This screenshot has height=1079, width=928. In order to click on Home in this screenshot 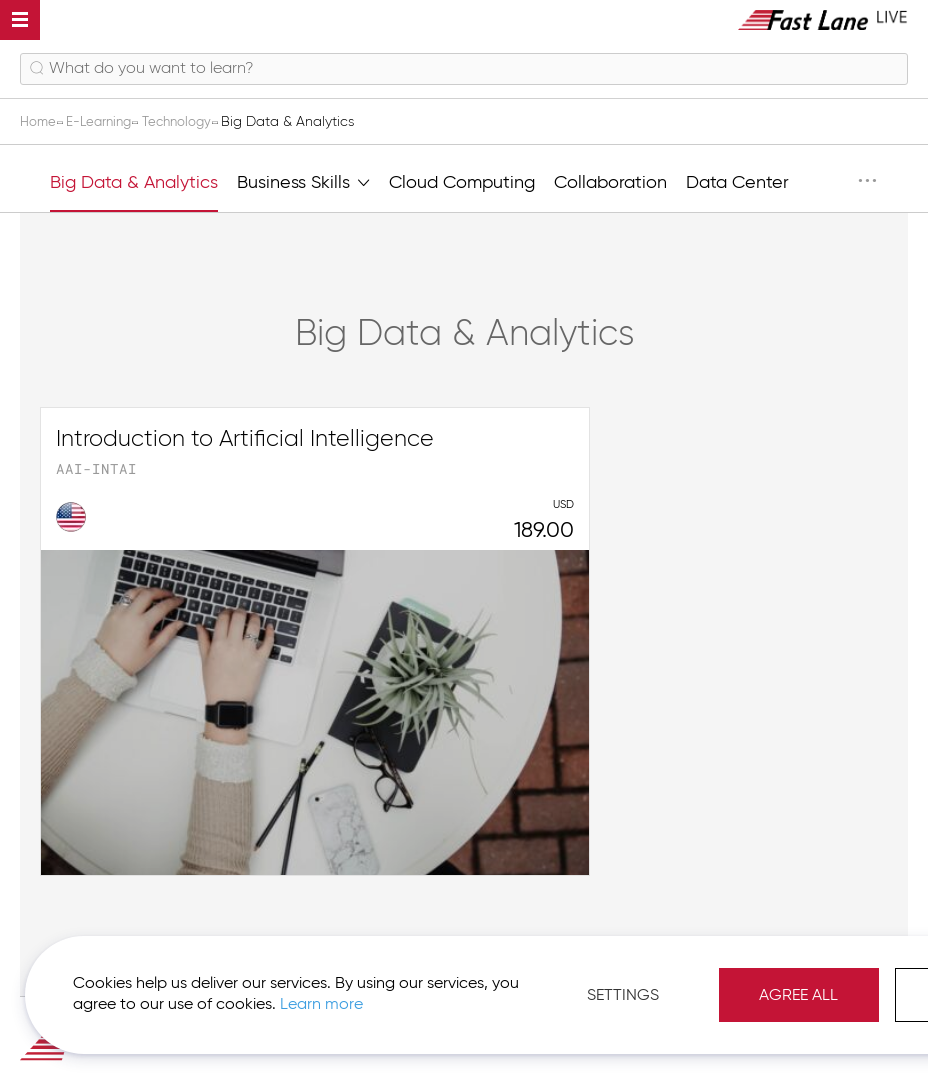, I will do `click(41, 122)`.